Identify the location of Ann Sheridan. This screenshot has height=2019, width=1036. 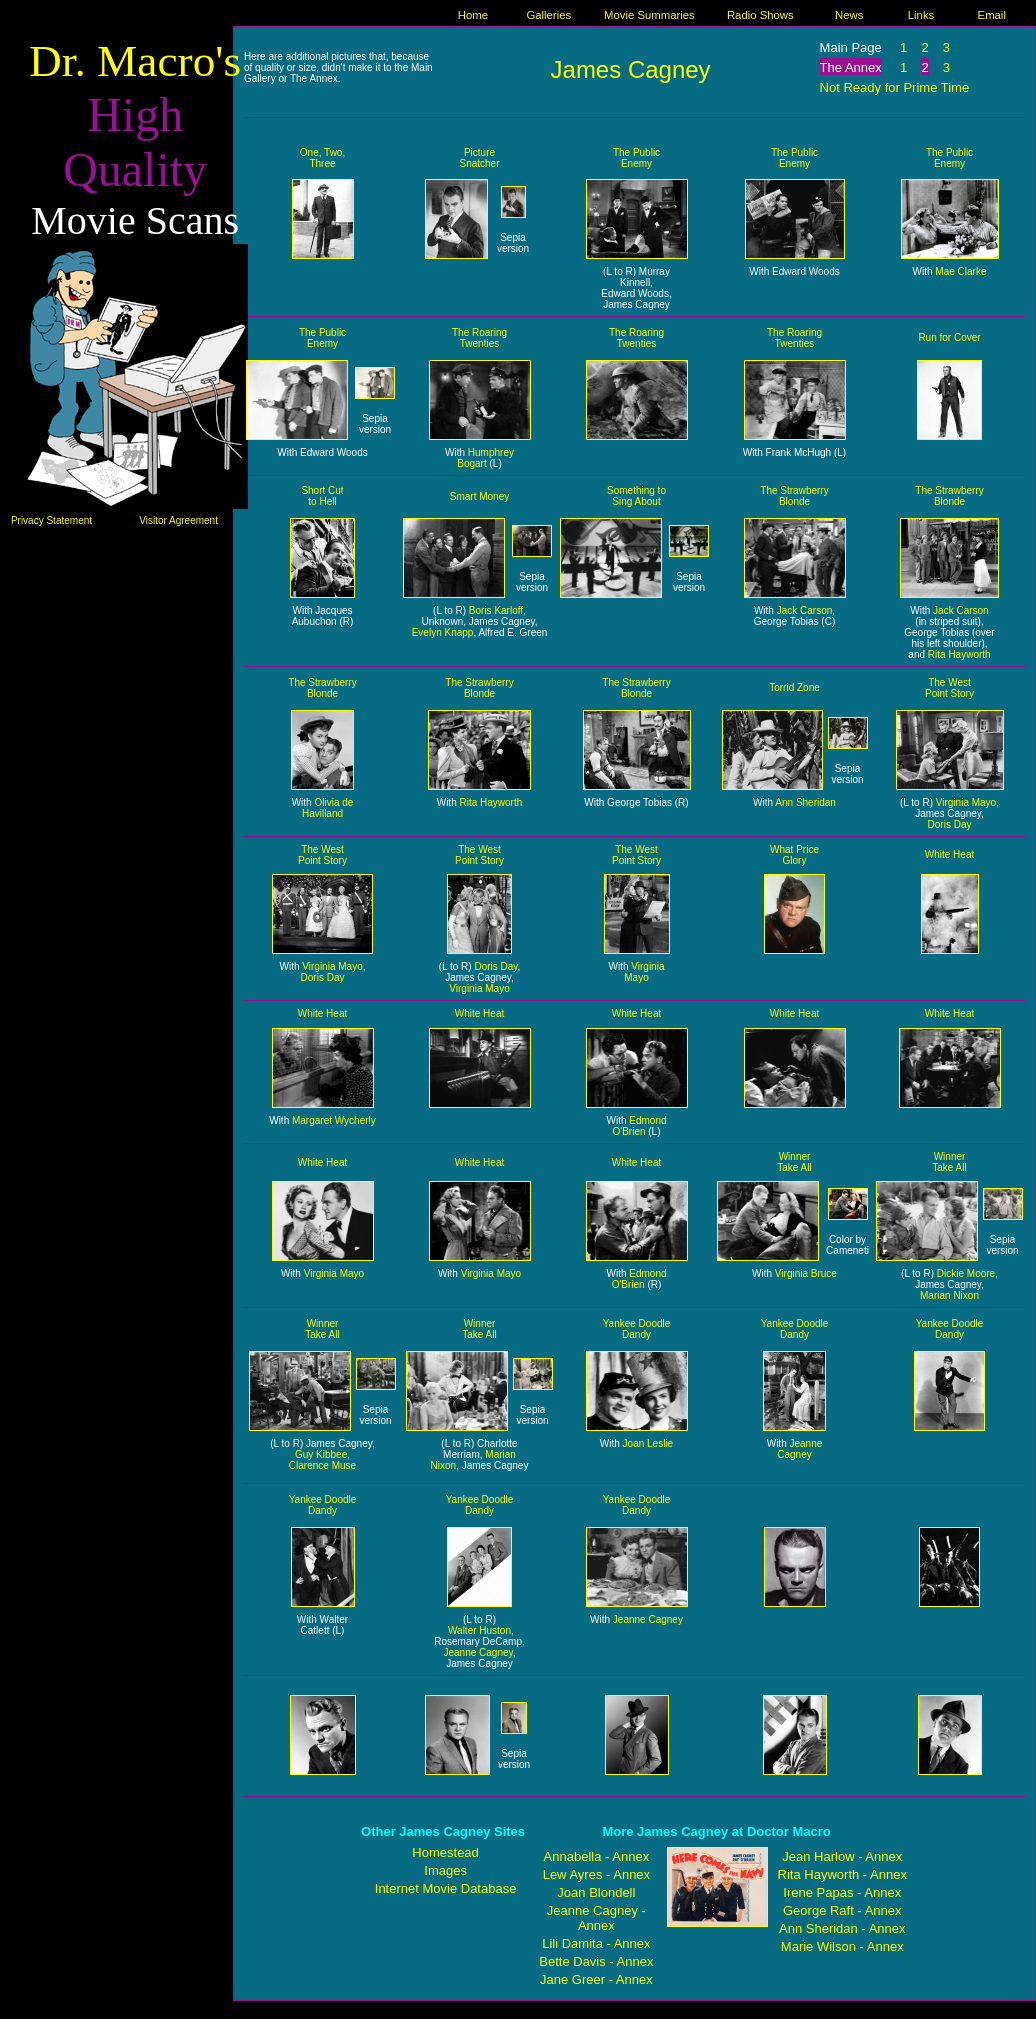
(805, 802).